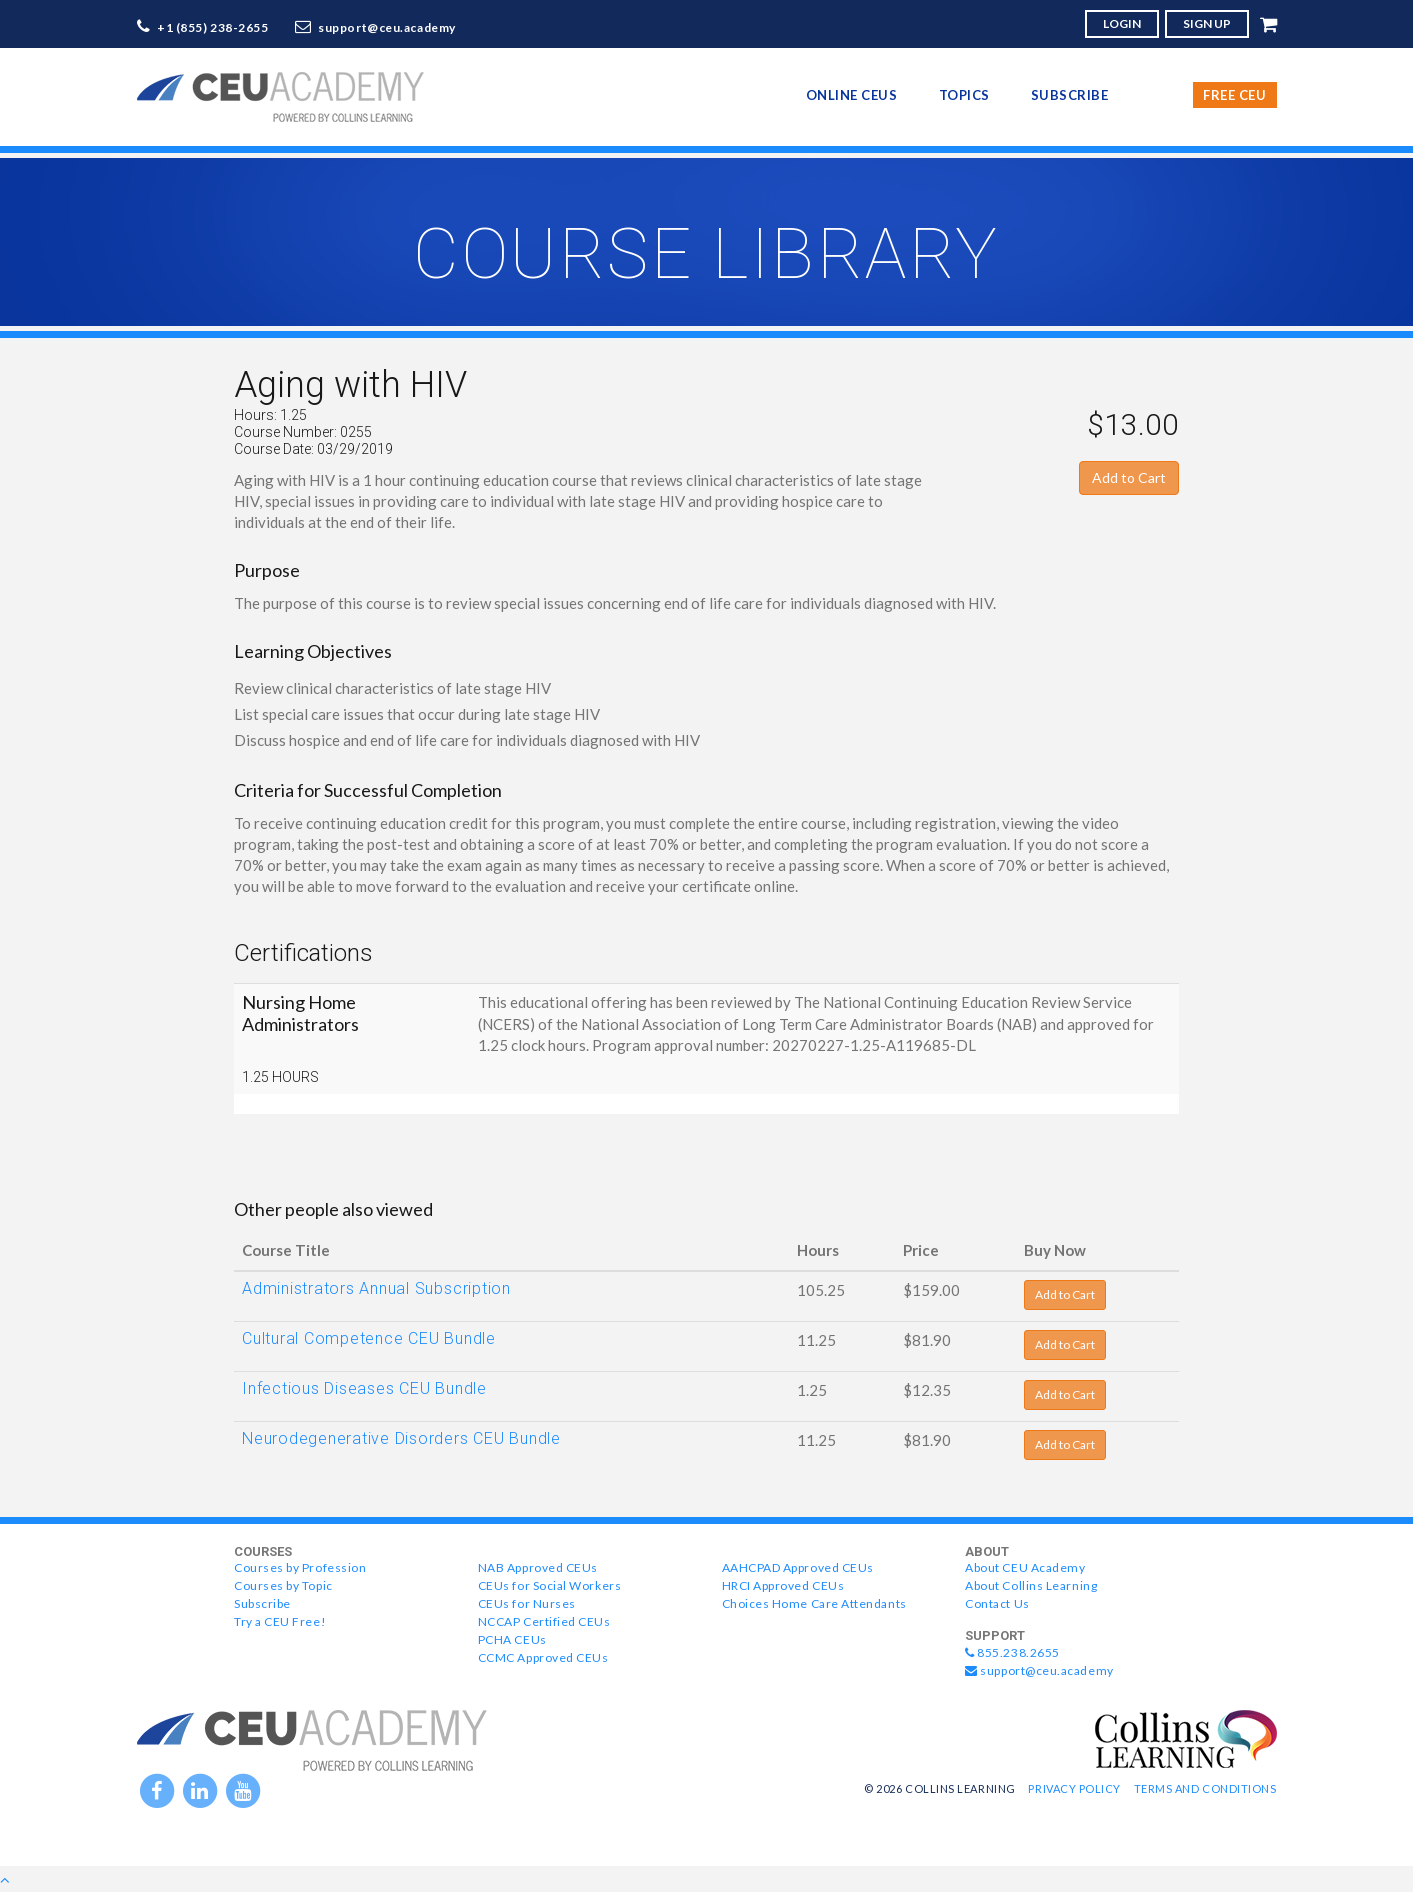  I want to click on Terms and Conditions, so click(1205, 1788).